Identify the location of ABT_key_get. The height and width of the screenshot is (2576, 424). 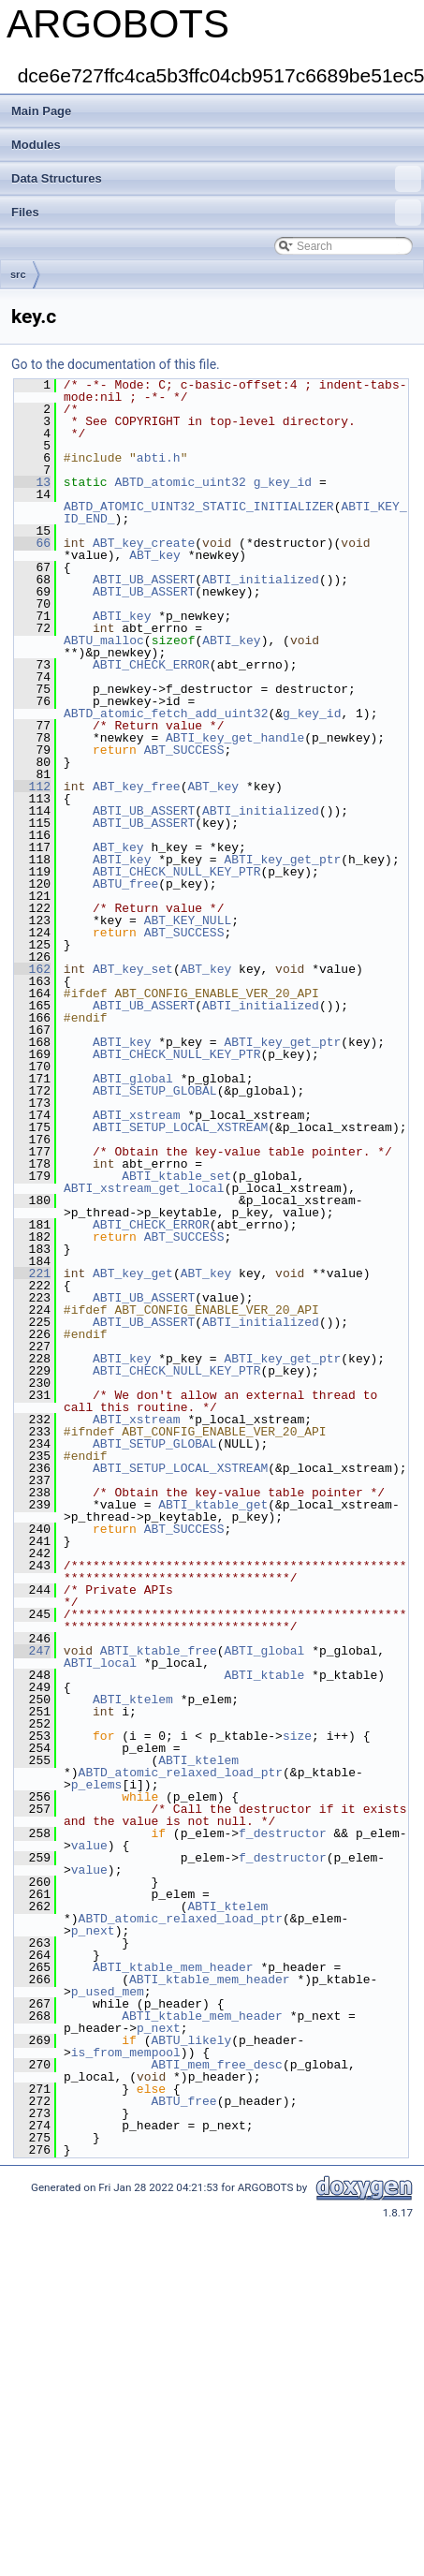
(133, 1273).